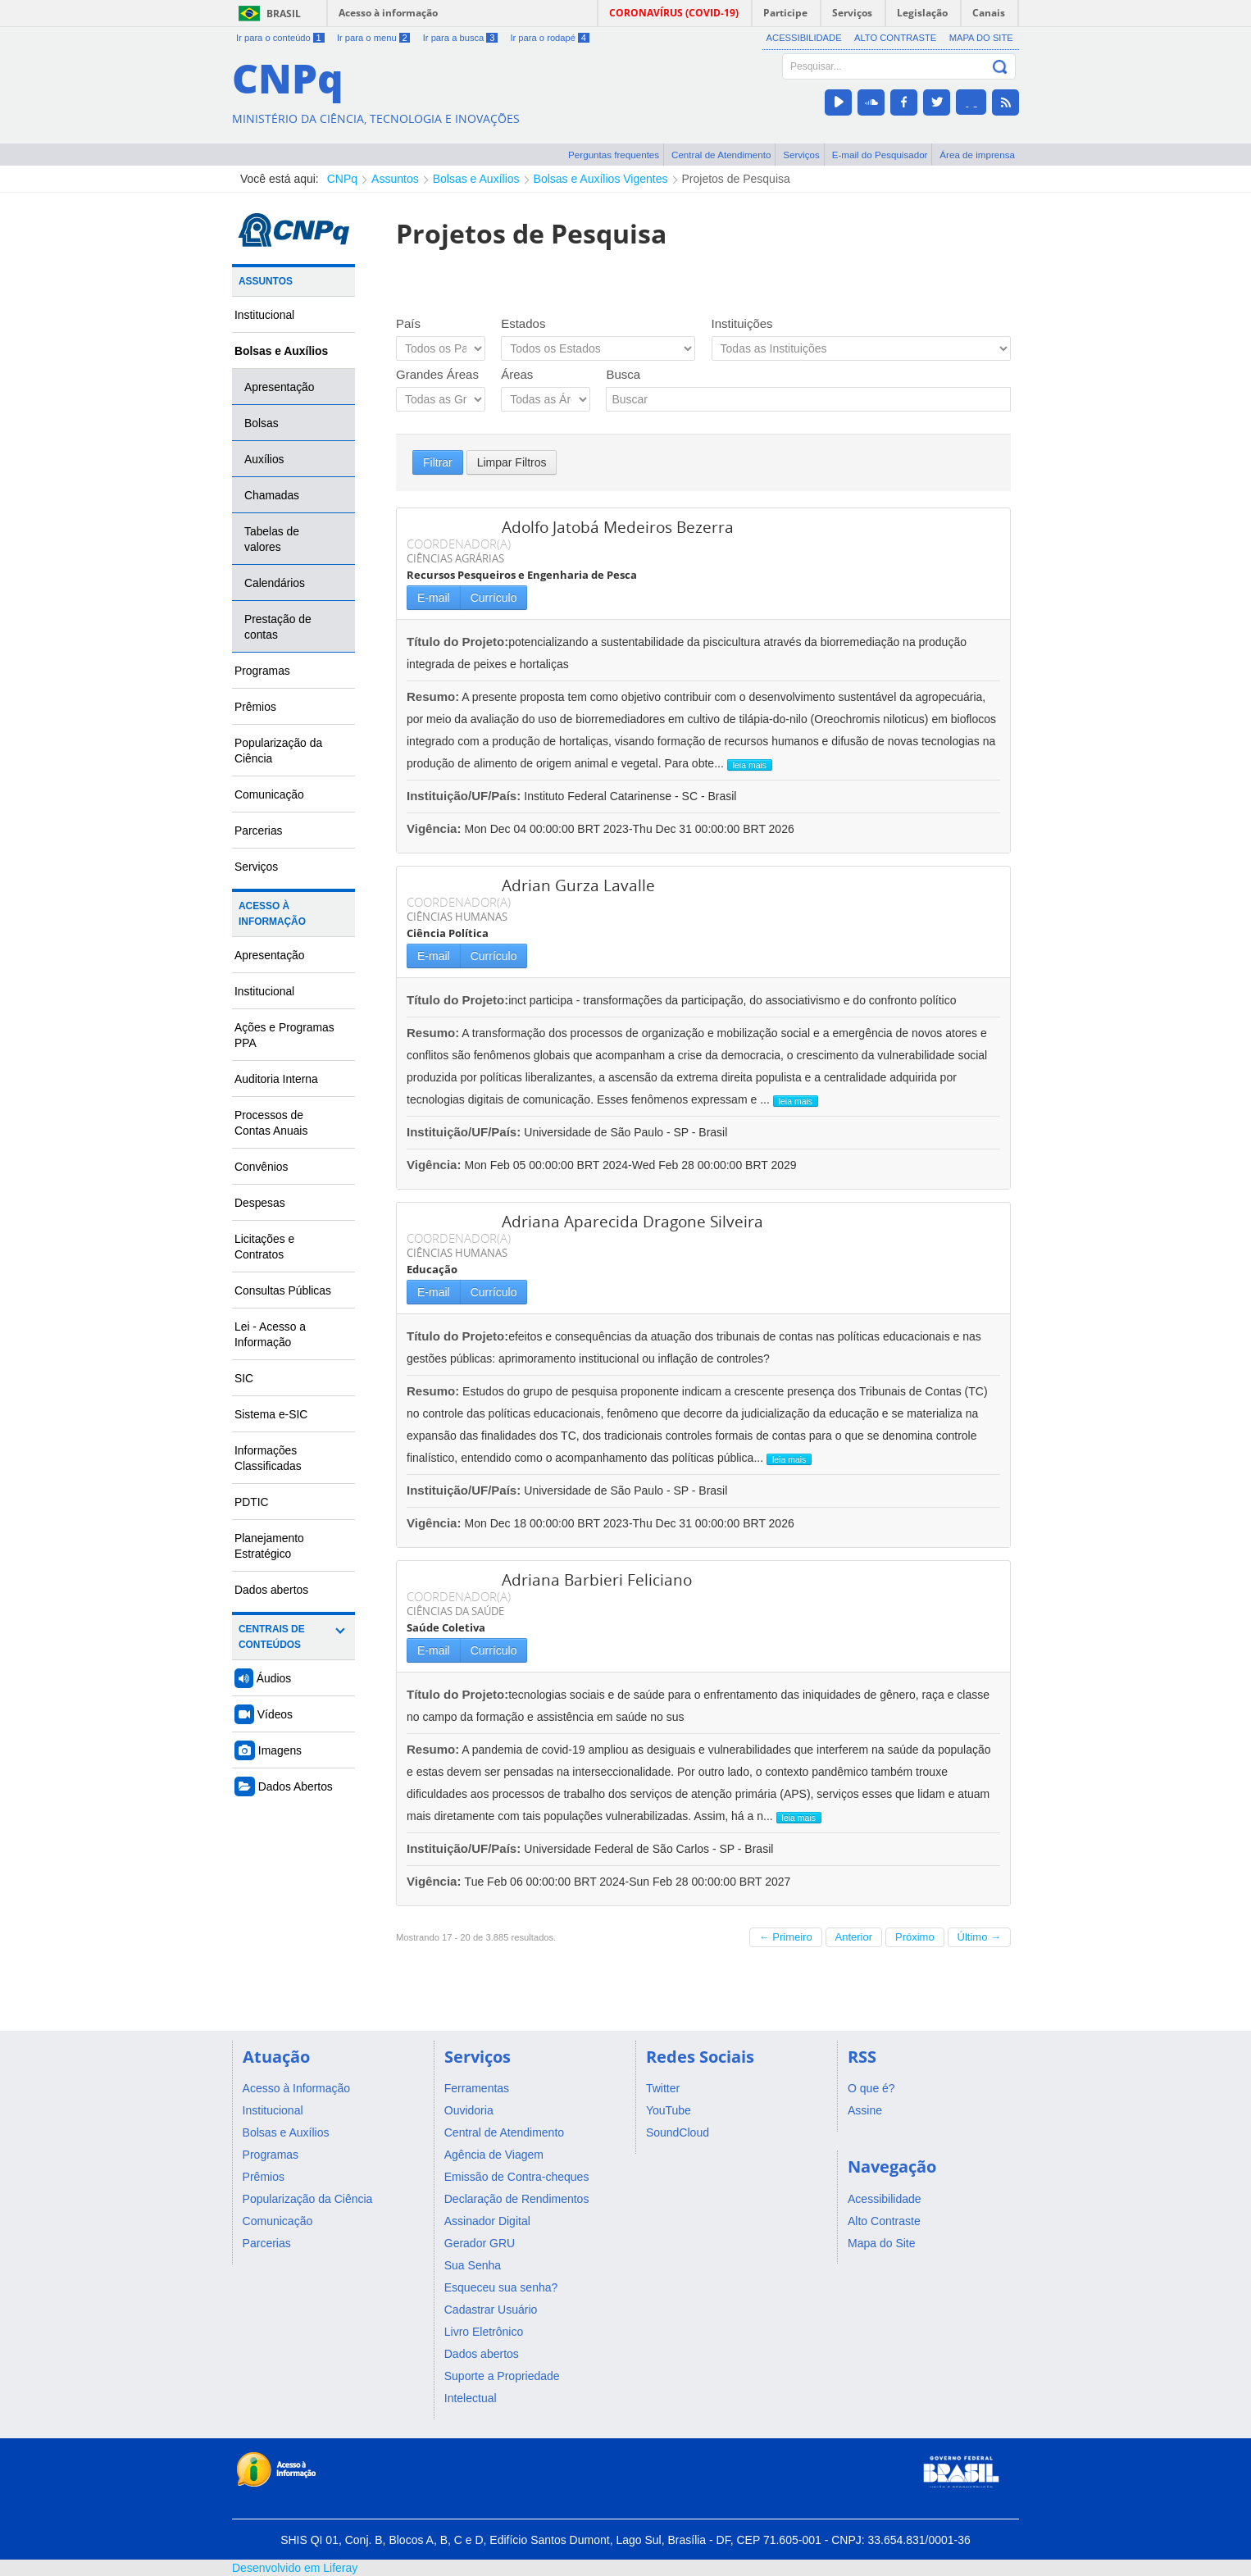  I want to click on E-mail do Pesquisador, so click(880, 154).